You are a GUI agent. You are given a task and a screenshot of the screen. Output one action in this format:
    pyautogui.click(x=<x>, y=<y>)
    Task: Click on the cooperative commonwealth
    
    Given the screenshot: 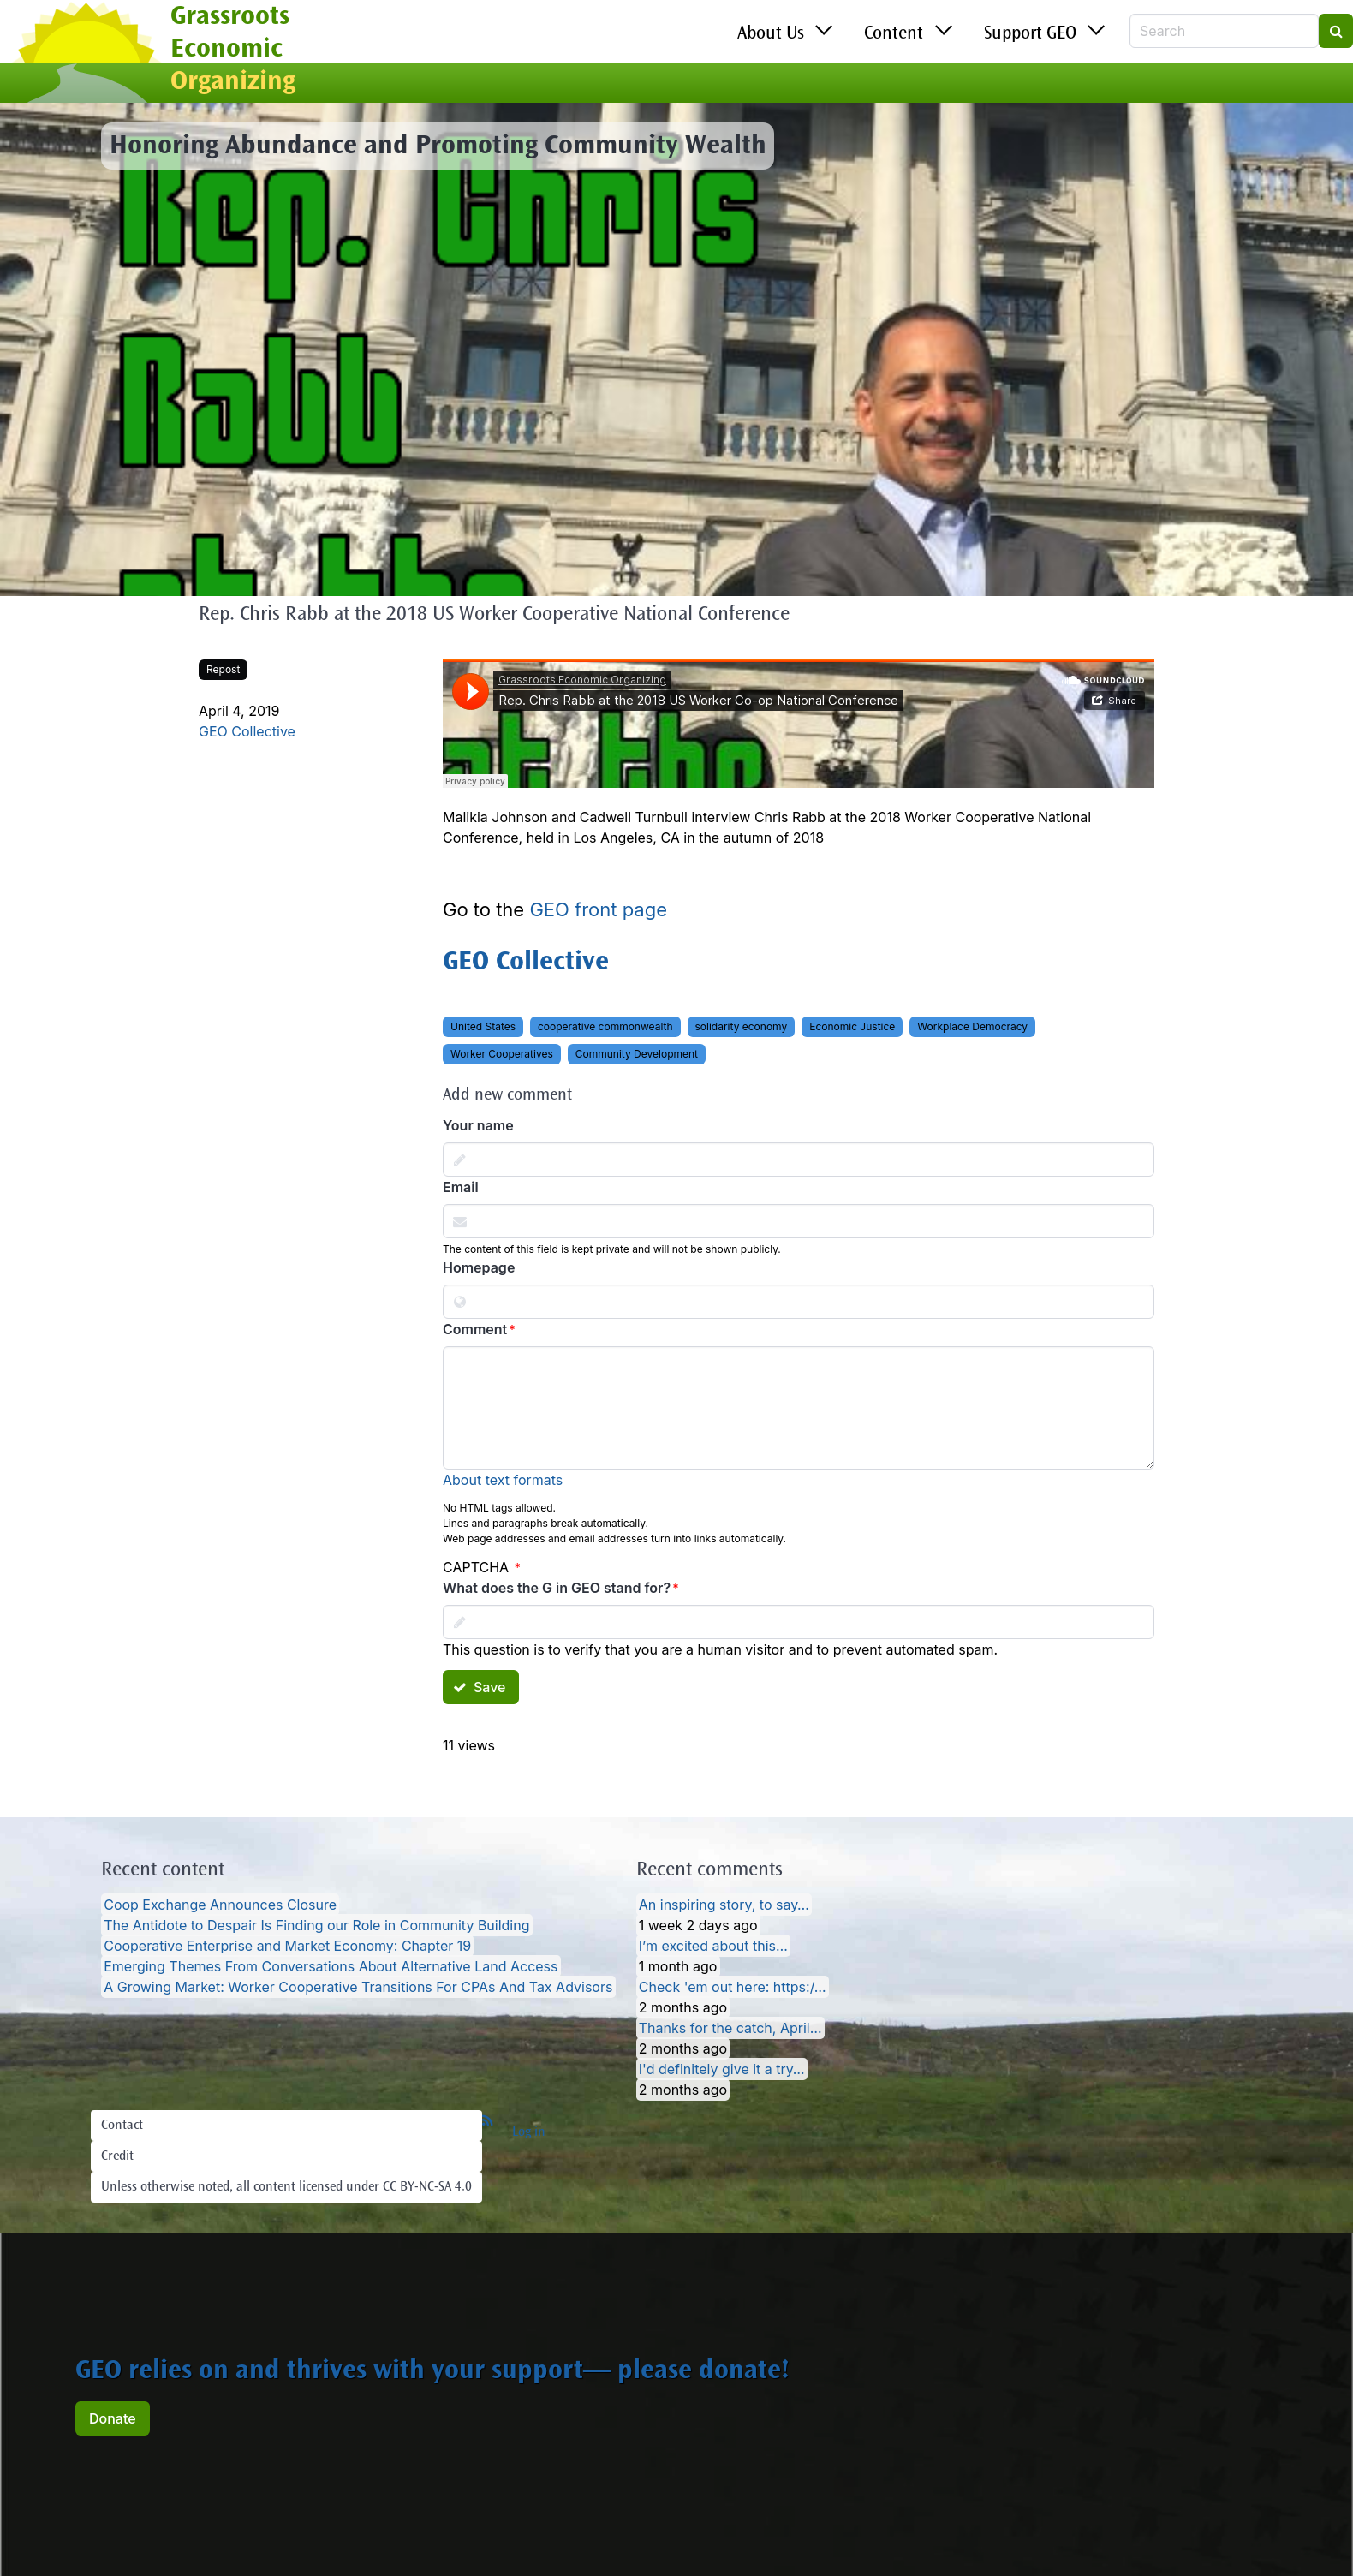 What is the action you would take?
    pyautogui.click(x=605, y=1026)
    